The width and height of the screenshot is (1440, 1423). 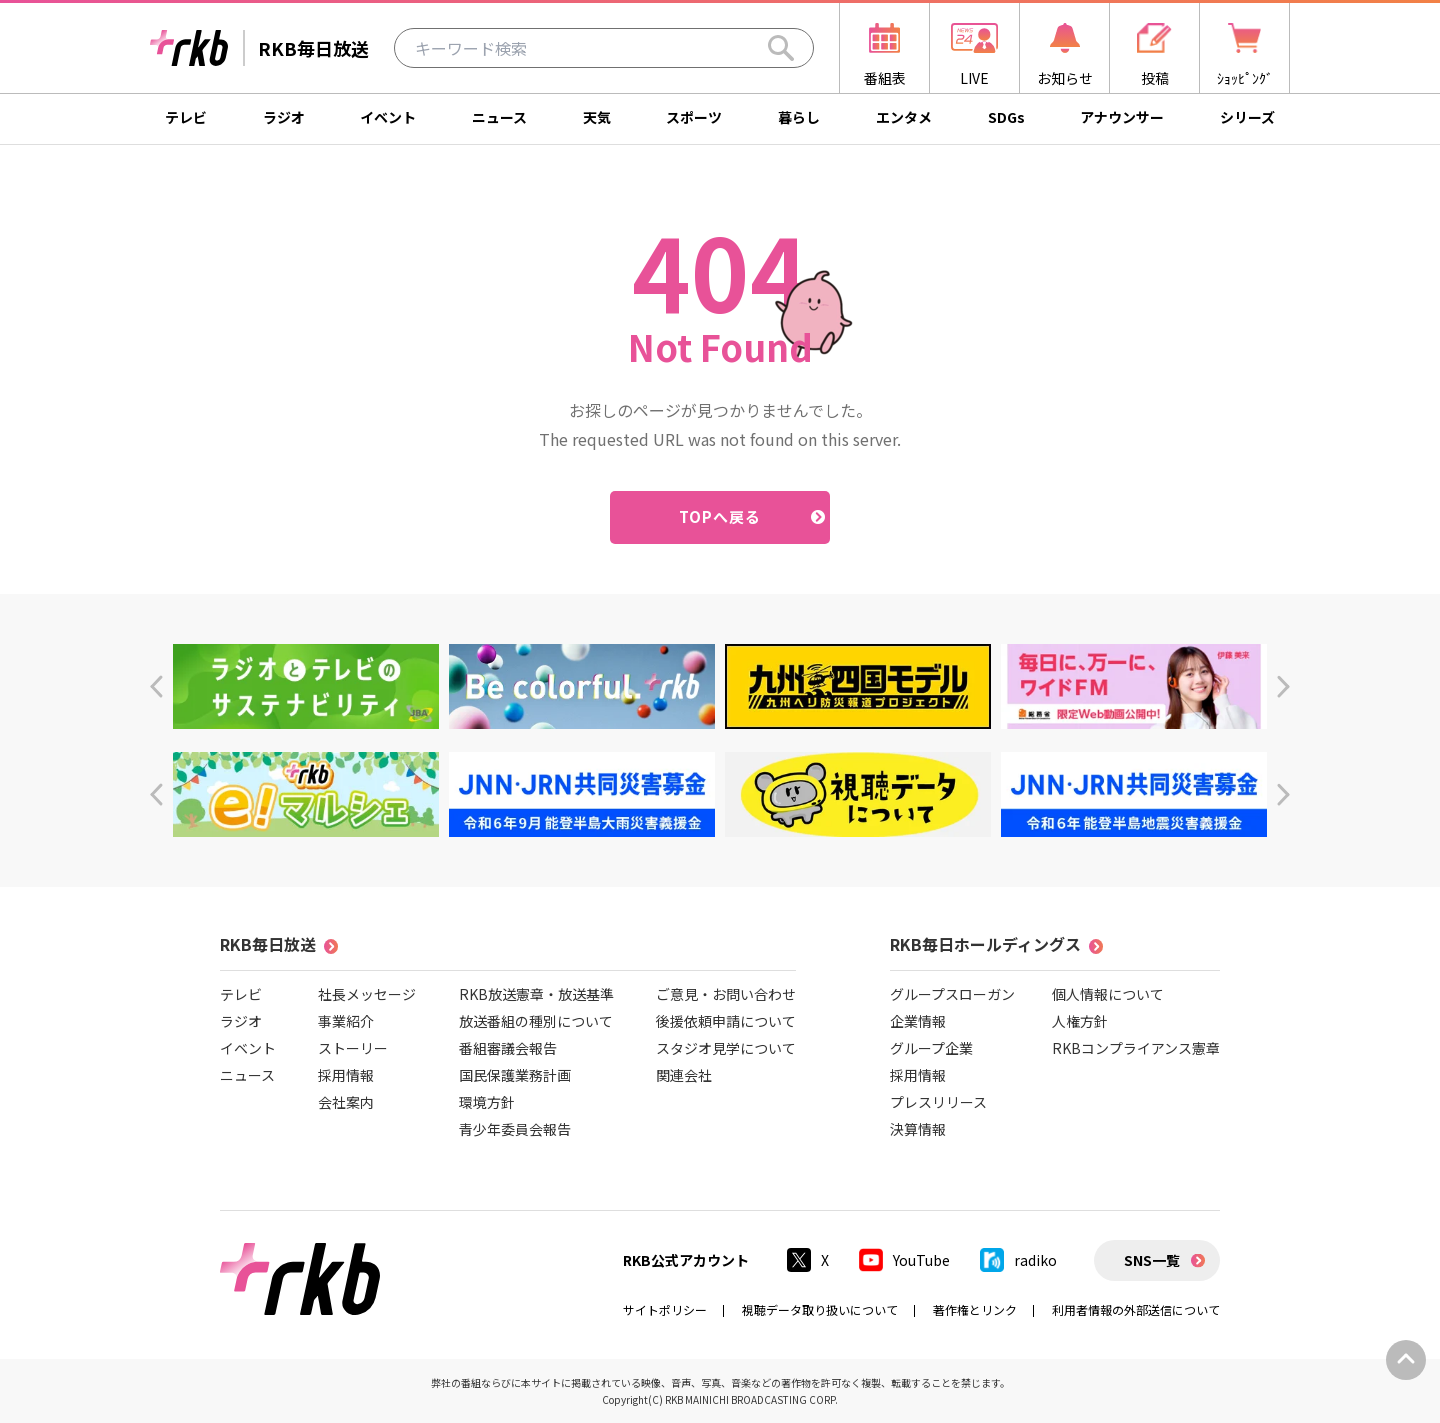 I want to click on テレビ, so click(x=186, y=117).